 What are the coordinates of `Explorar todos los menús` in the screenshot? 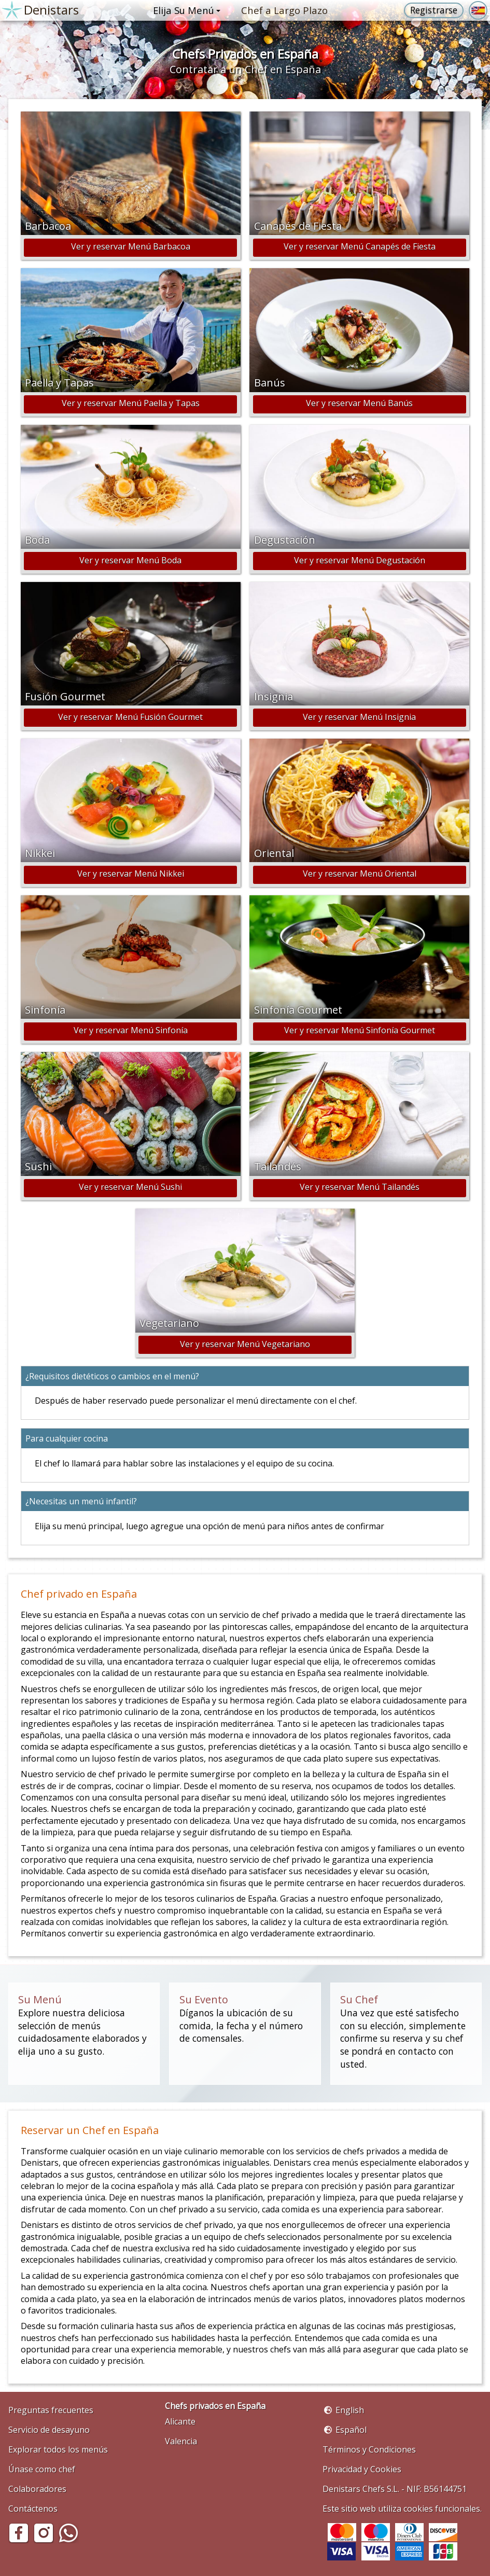 It's located at (58, 2449).